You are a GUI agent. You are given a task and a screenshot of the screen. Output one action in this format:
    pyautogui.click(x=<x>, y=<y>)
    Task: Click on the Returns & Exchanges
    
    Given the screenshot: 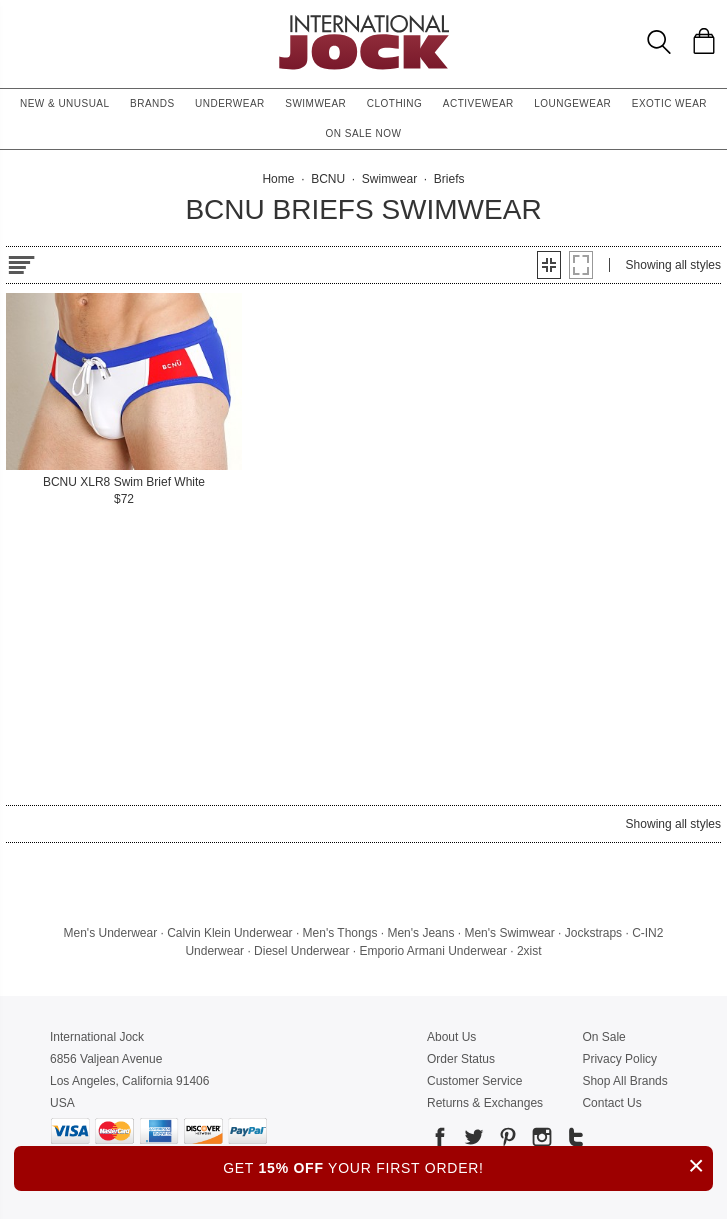 What is the action you would take?
    pyautogui.click(x=485, y=1103)
    